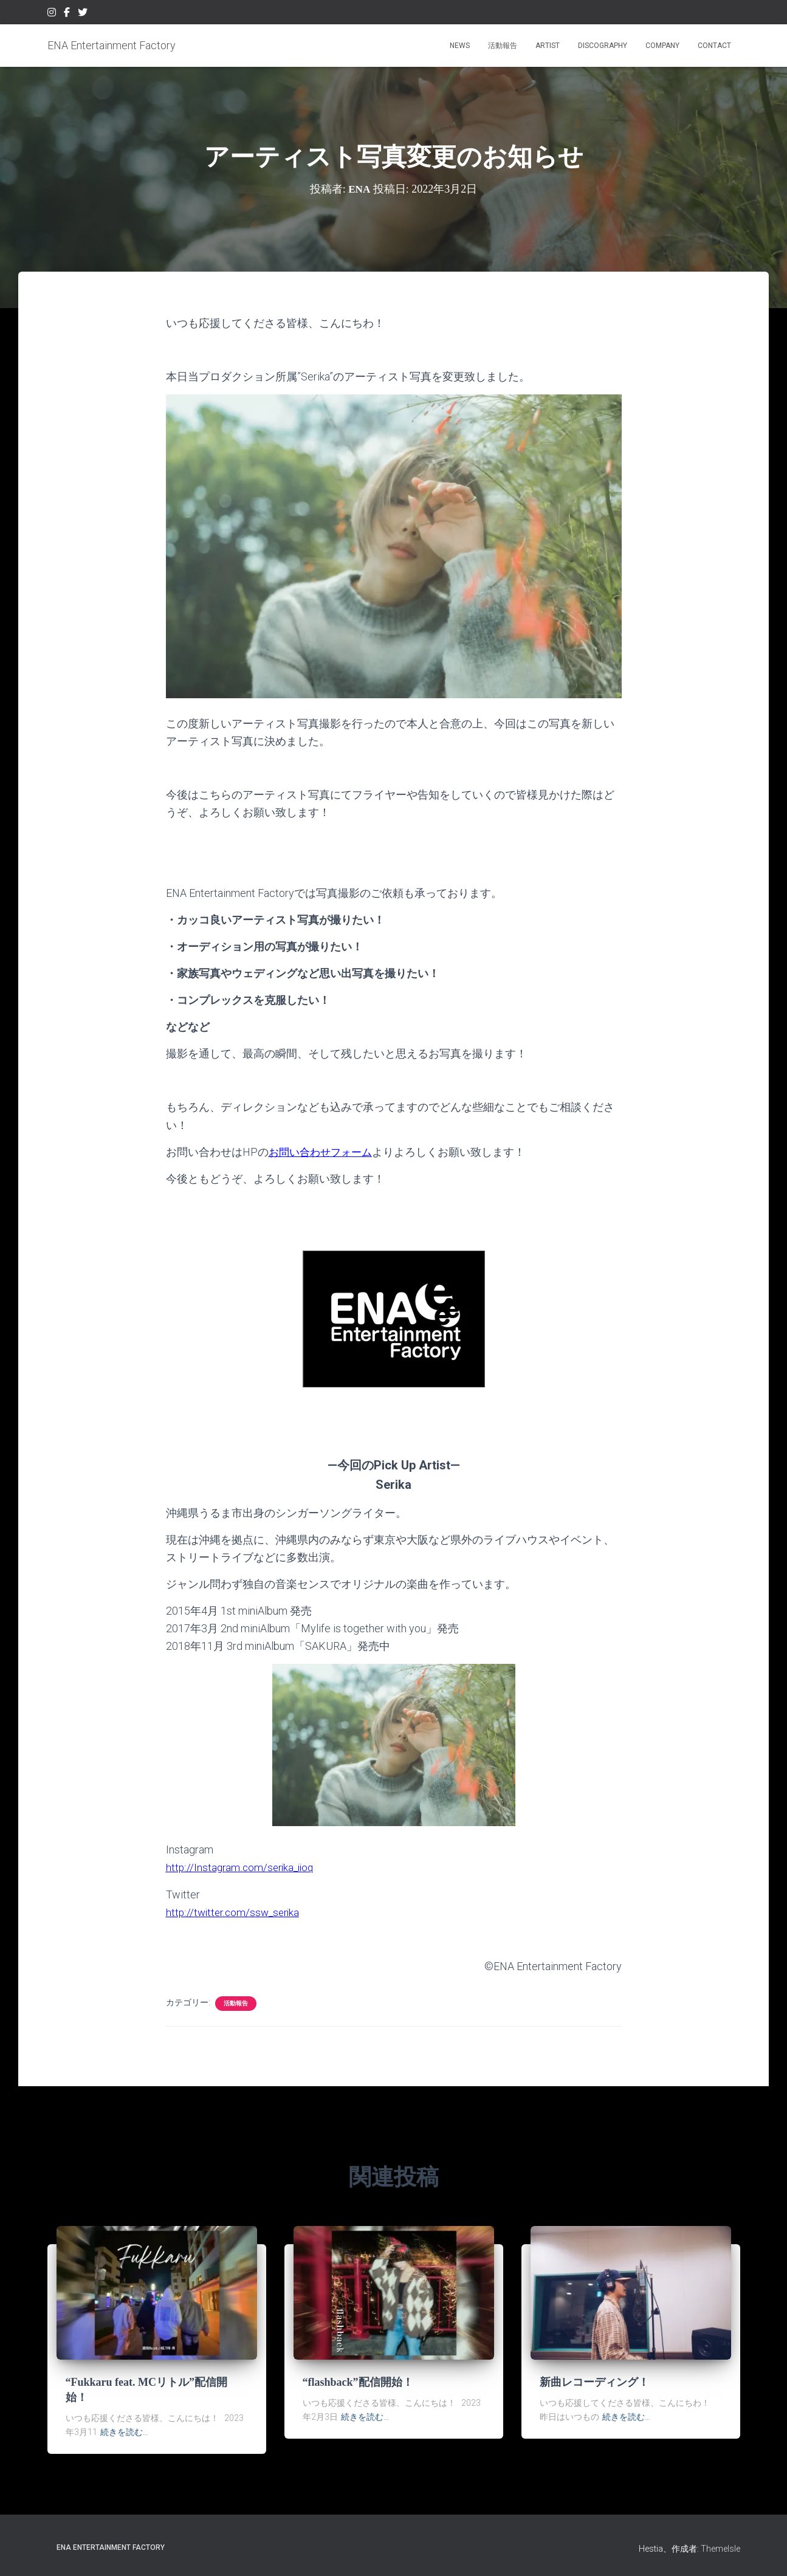 The height and width of the screenshot is (2576, 787). Describe the element at coordinates (235, 1911) in the screenshot. I see `http://twitter.com/ssw_serika` at that location.